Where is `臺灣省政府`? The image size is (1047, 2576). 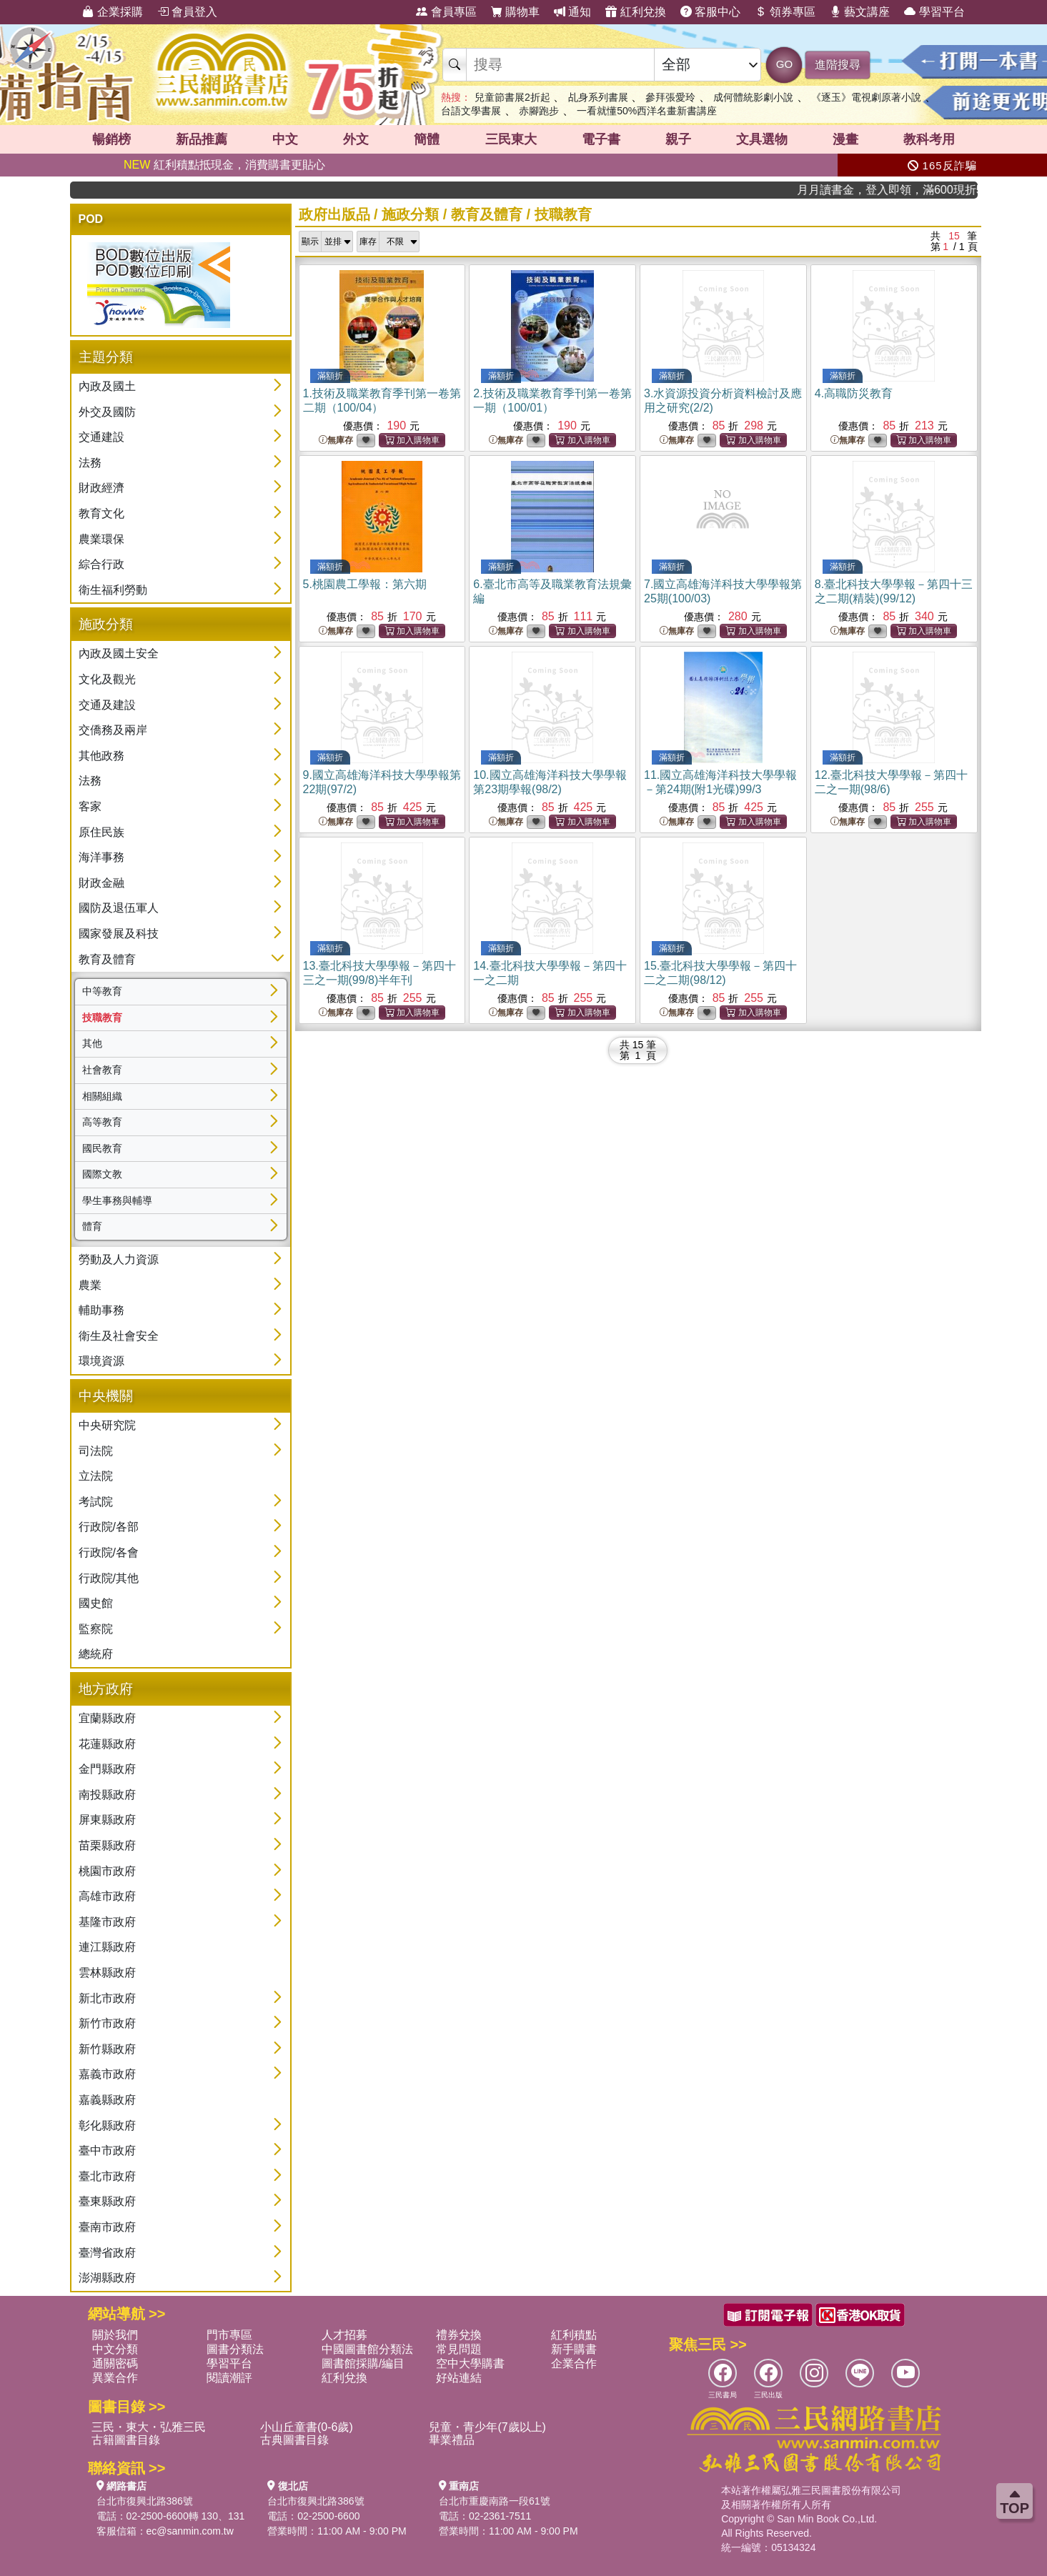 臺灣省政府 is located at coordinates (107, 2253).